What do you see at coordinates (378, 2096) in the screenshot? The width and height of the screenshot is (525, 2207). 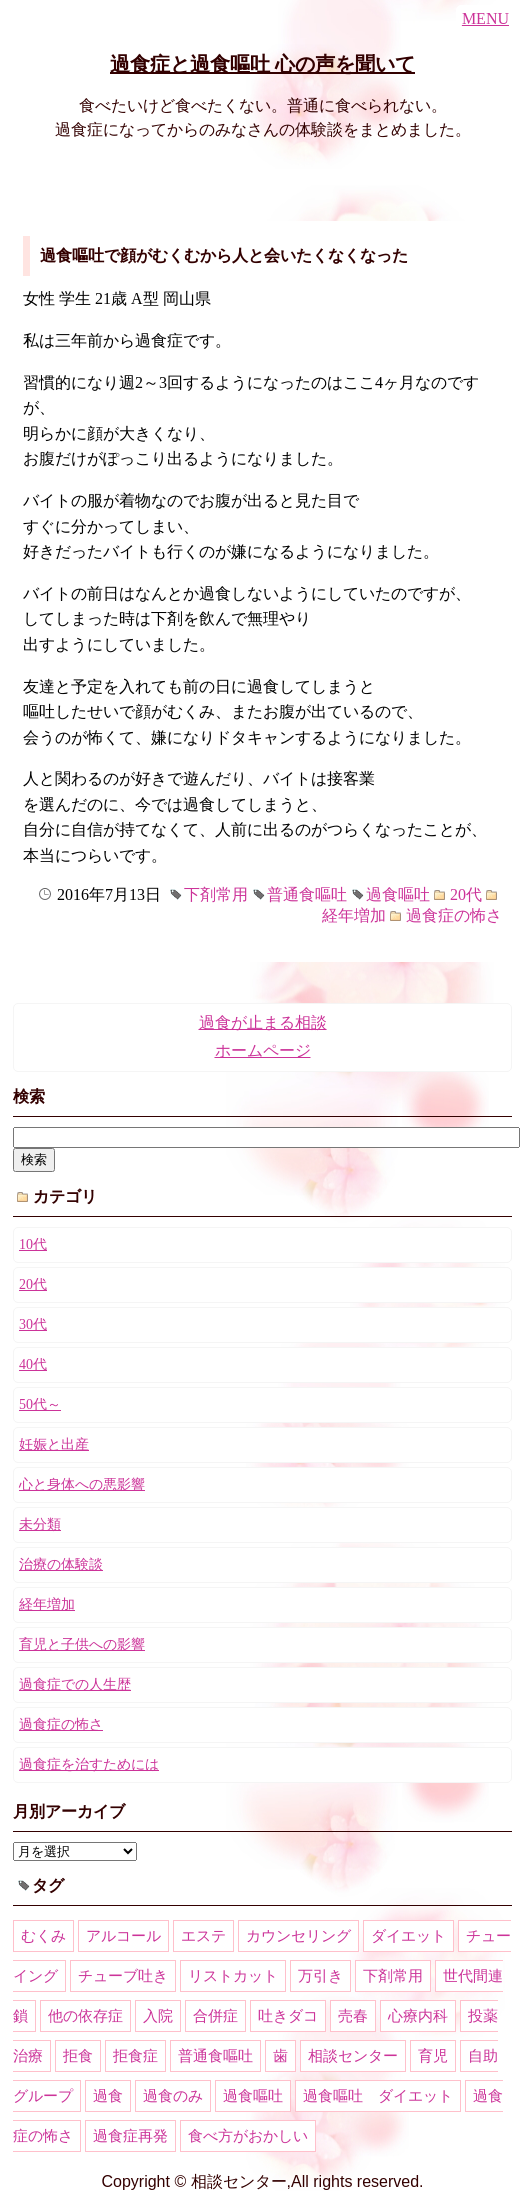 I see `過食嘔吐 ダイエット` at bounding box center [378, 2096].